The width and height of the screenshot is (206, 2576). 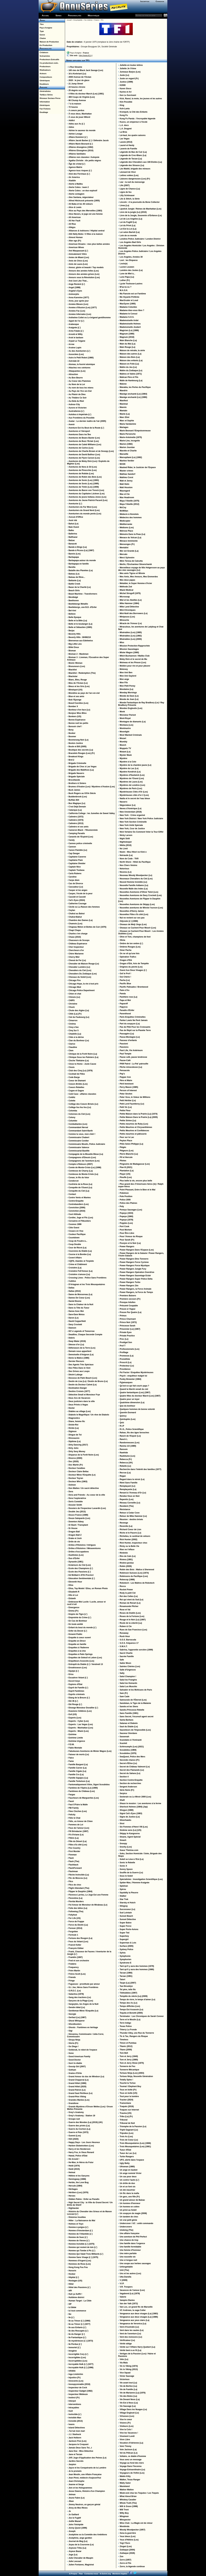 What do you see at coordinates (71, 1050) in the screenshot?
I see `Clem` at bounding box center [71, 1050].